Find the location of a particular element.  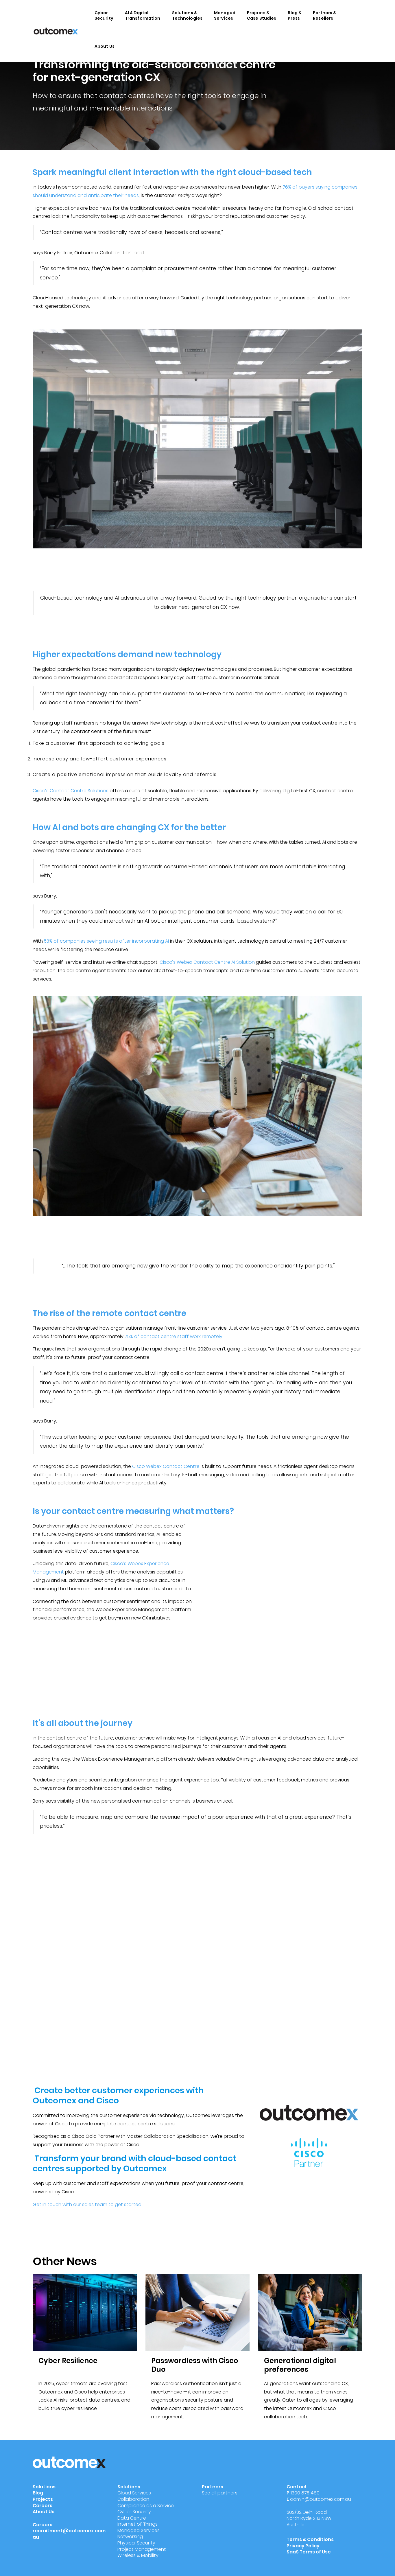

Collaboration is located at coordinates (133, 2499).